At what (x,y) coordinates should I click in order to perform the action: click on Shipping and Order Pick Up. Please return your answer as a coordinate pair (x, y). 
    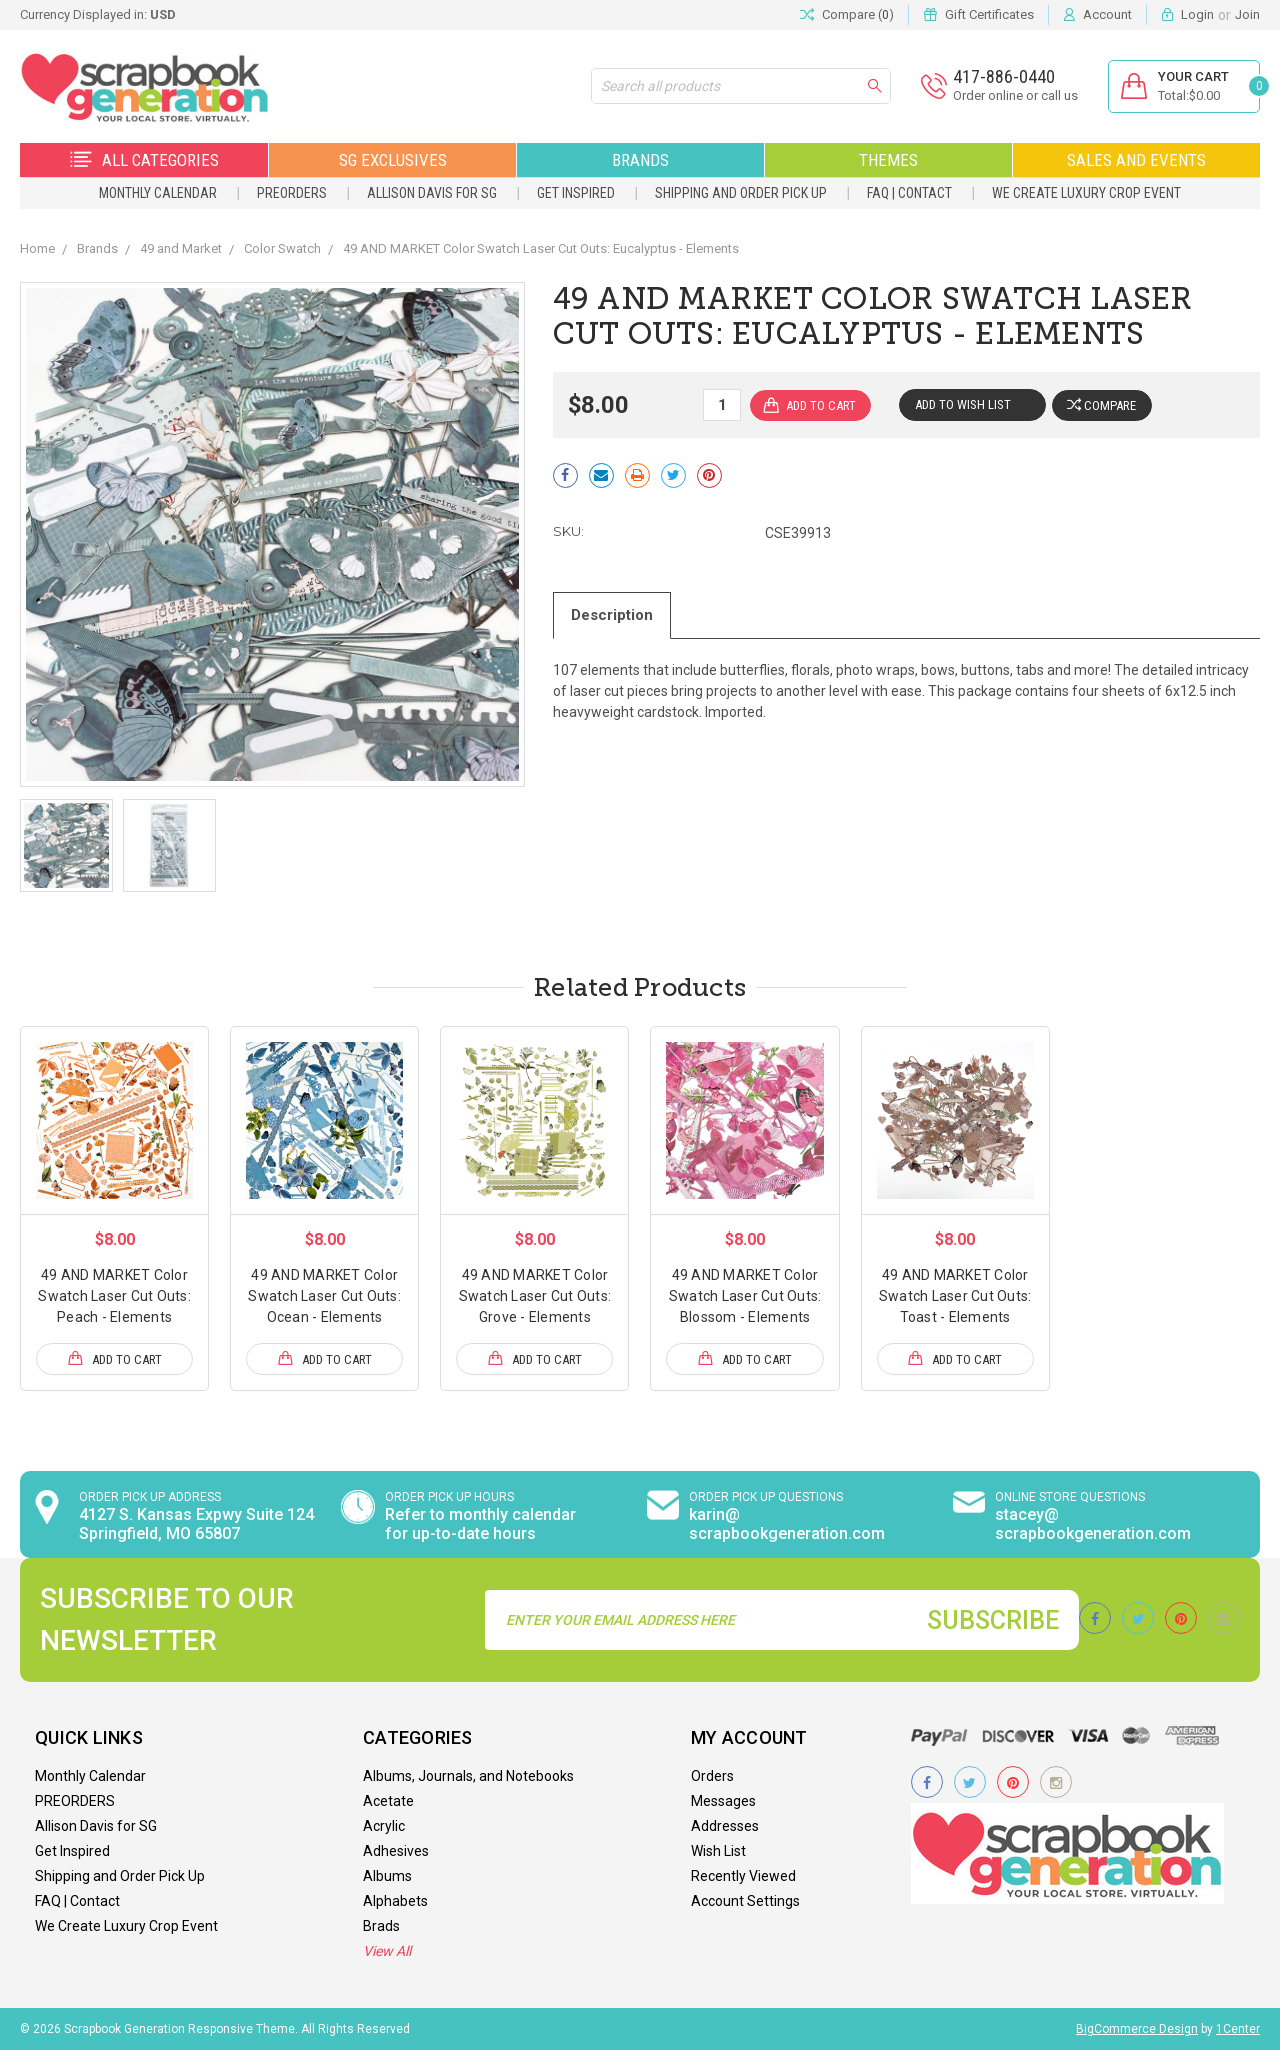
    Looking at the image, I should click on (741, 193).